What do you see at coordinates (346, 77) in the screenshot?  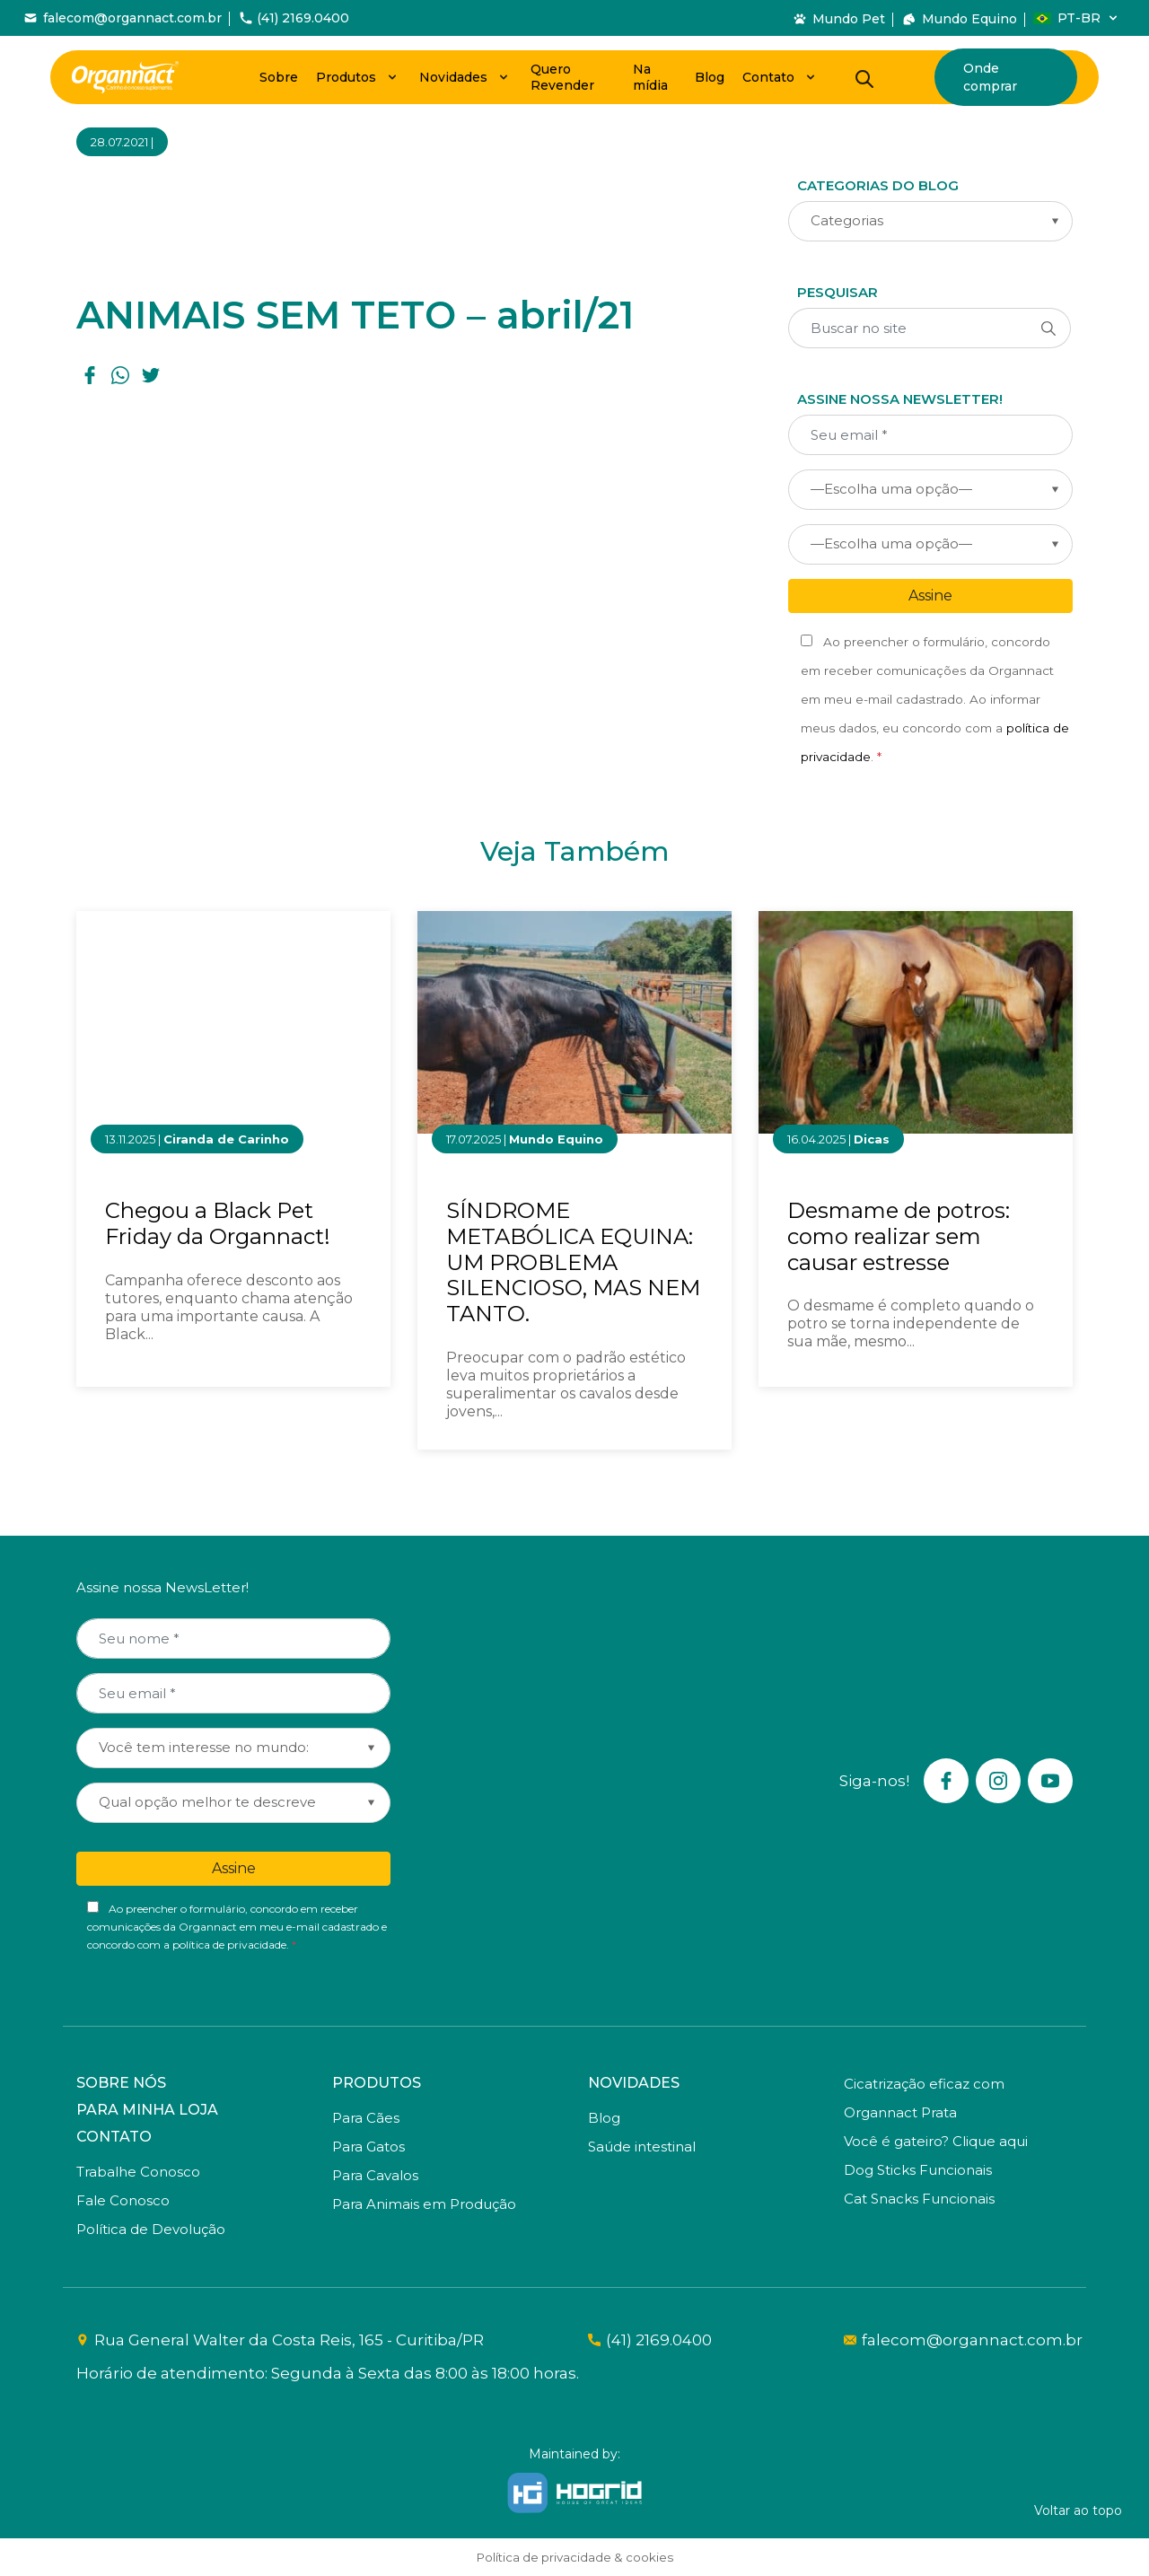 I see `Produtos` at bounding box center [346, 77].